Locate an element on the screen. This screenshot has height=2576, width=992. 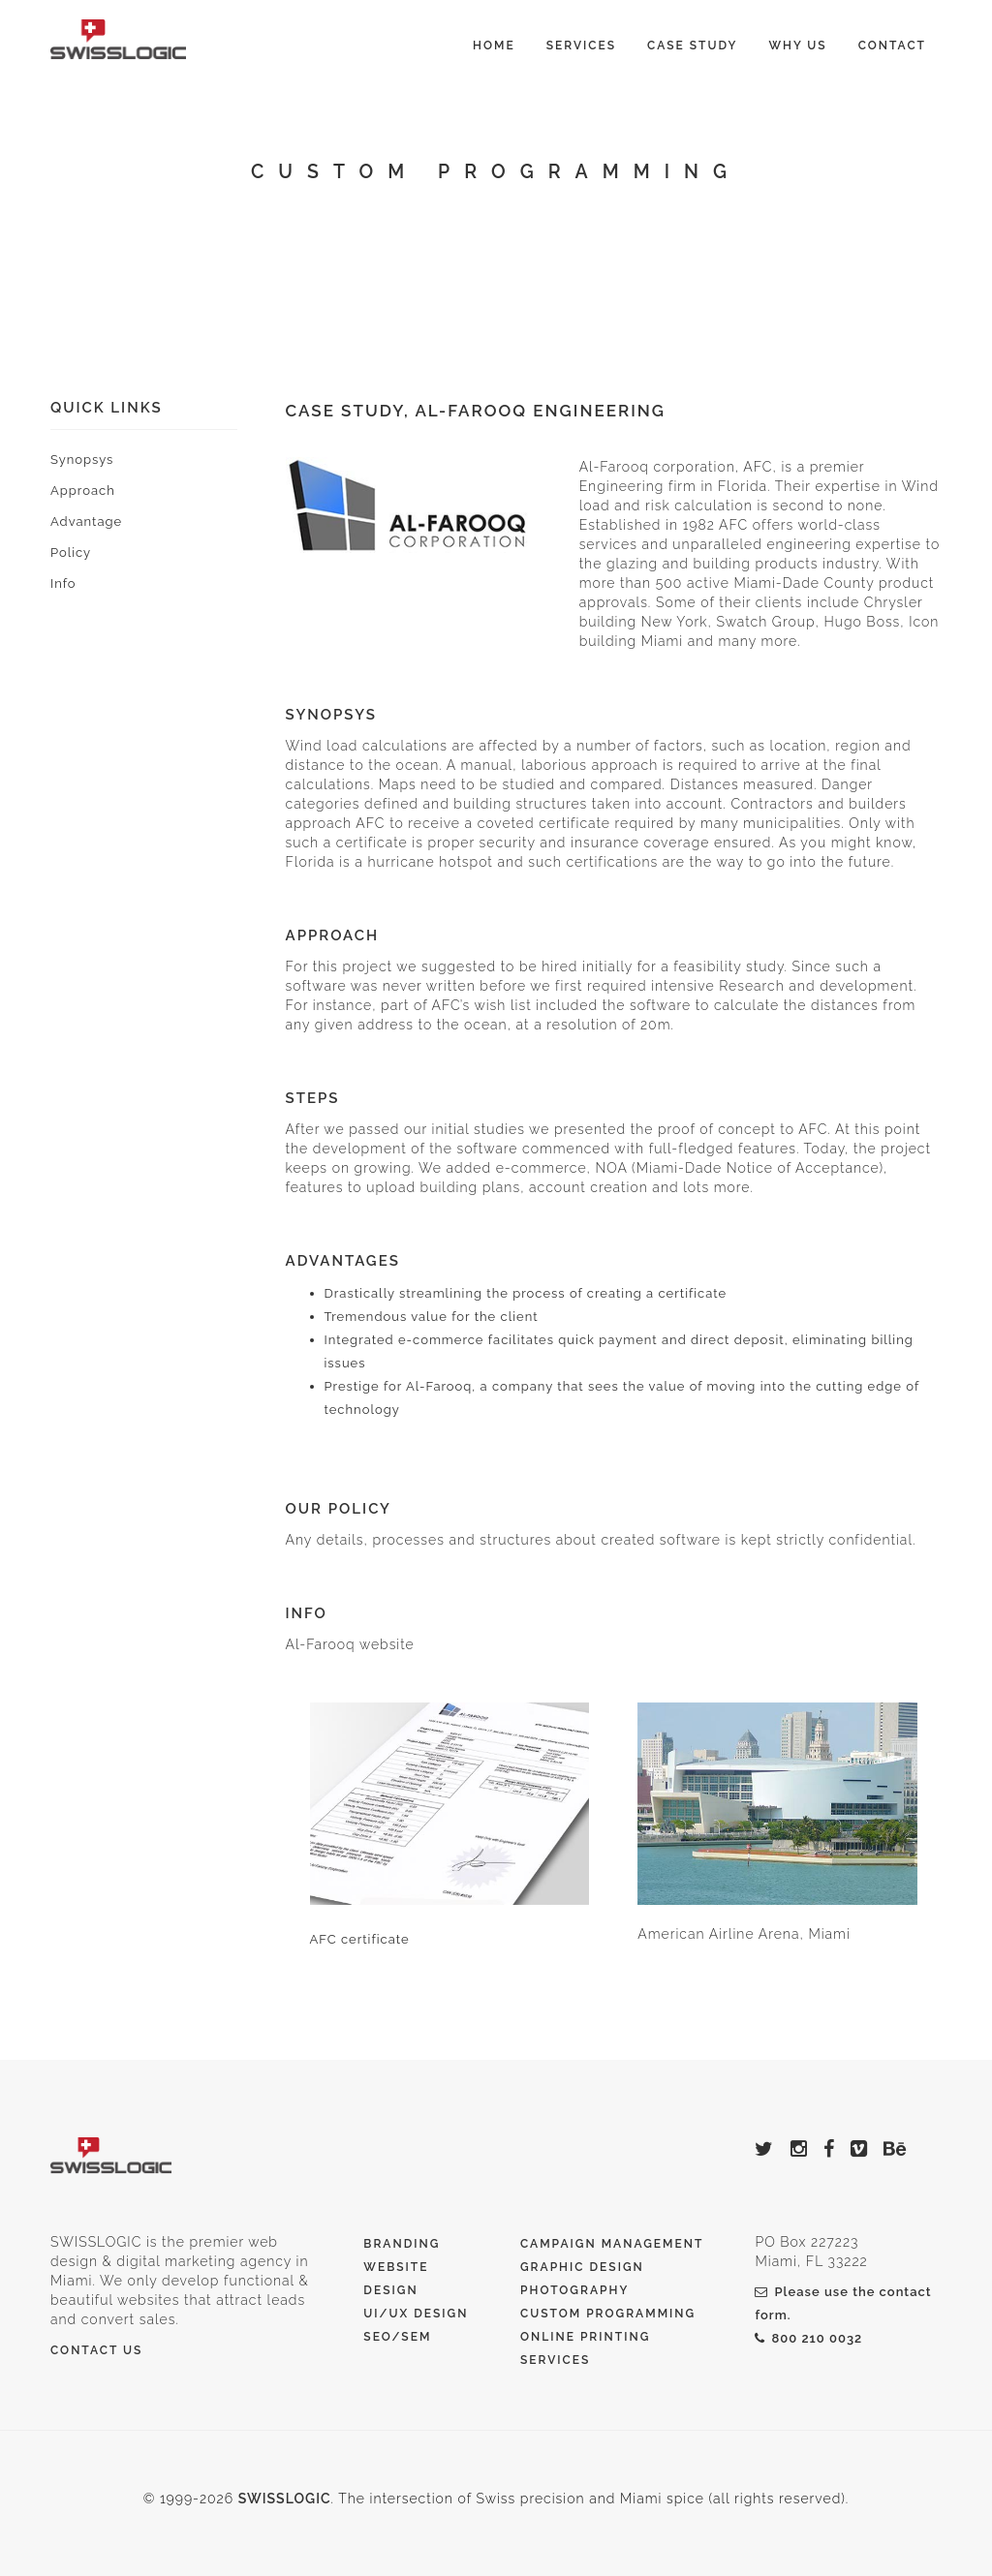
Campaign Management is located at coordinates (611, 2244).